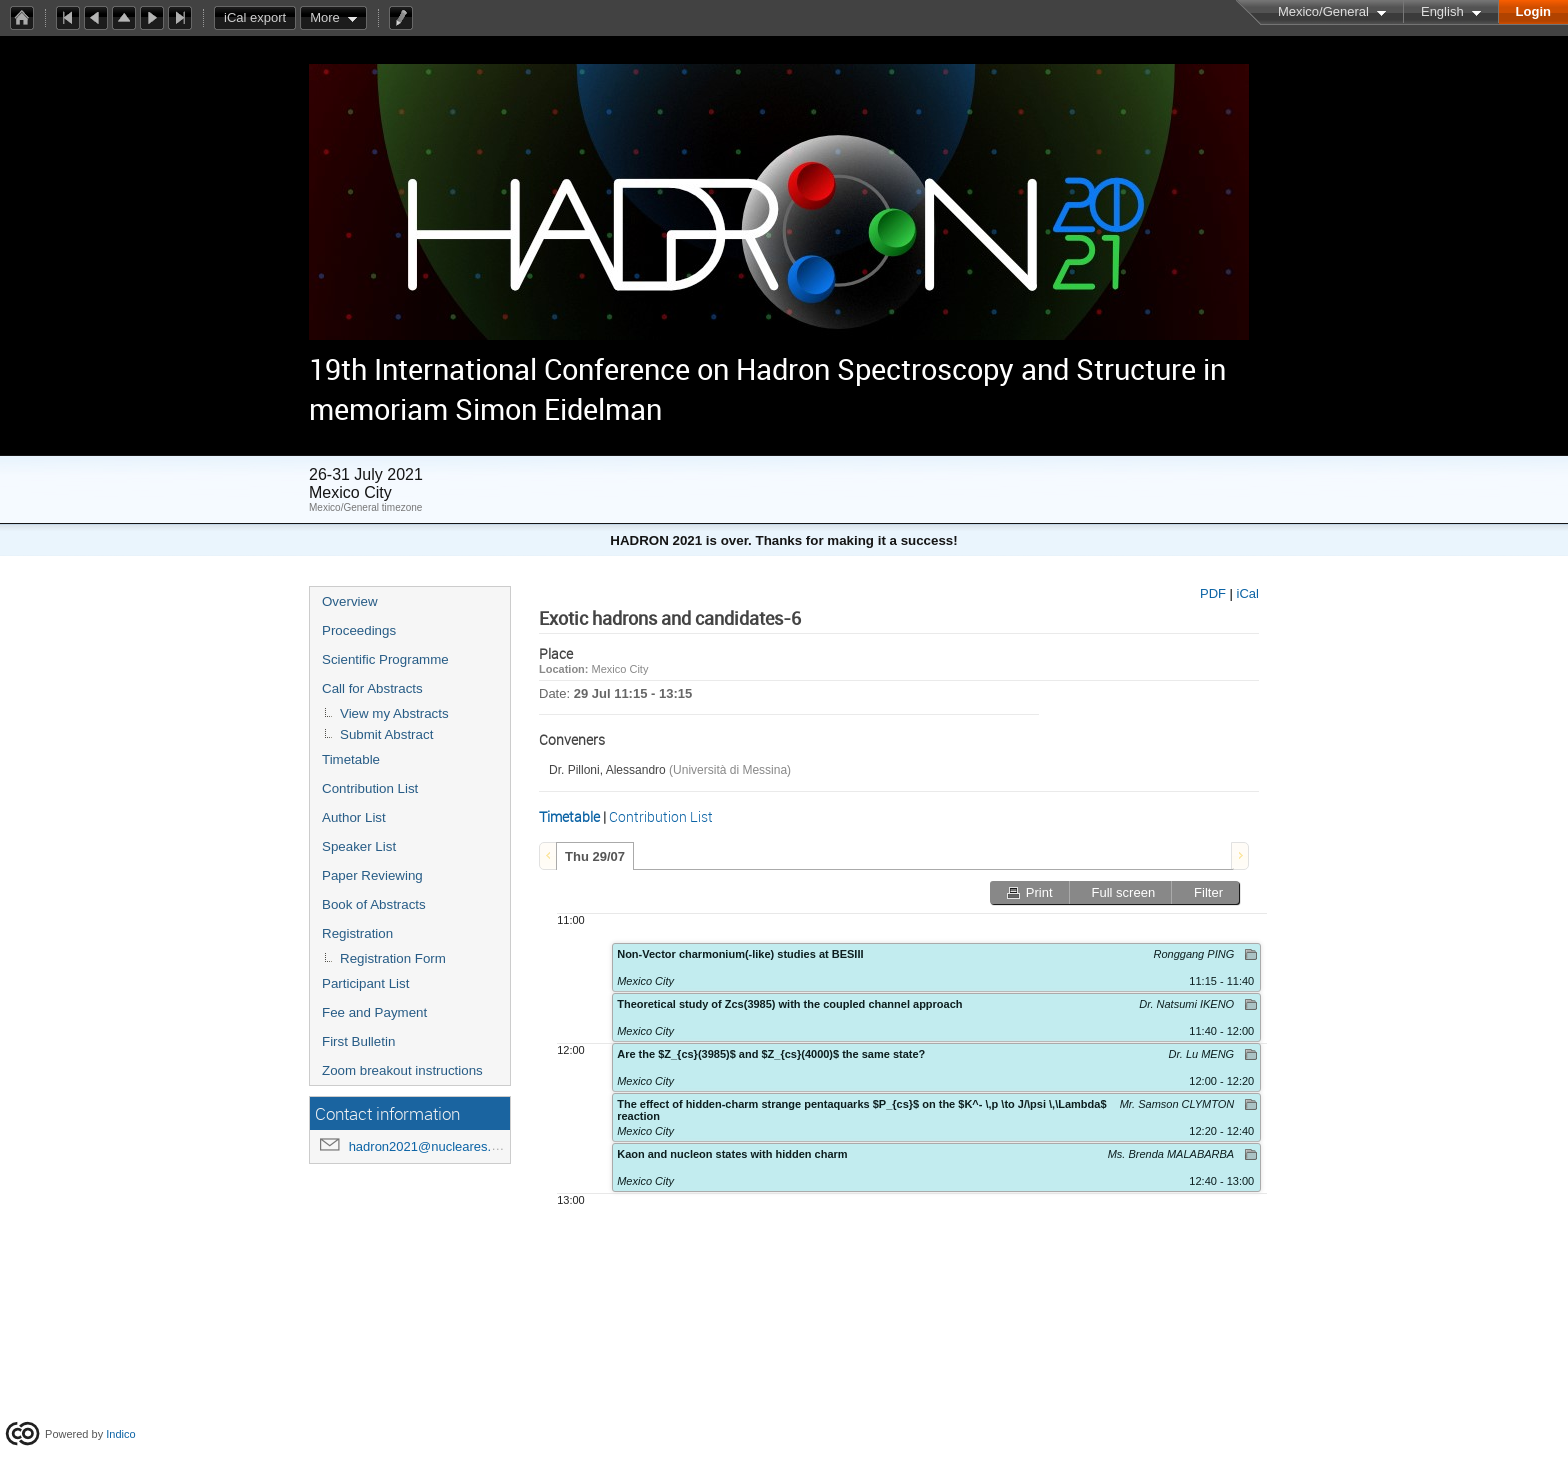 The height and width of the screenshot is (1471, 1568). What do you see at coordinates (359, 630) in the screenshot?
I see `Proceedings` at bounding box center [359, 630].